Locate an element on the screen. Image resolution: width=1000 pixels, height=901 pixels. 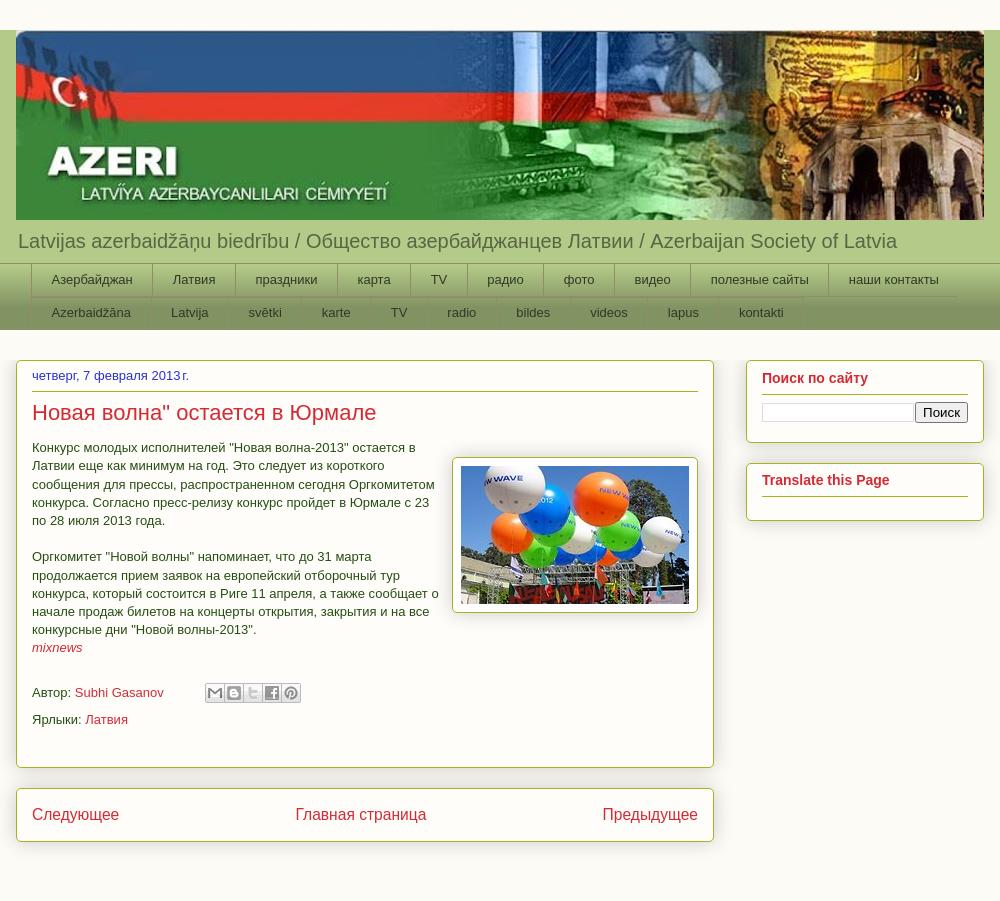
видео is located at coordinates (652, 279).